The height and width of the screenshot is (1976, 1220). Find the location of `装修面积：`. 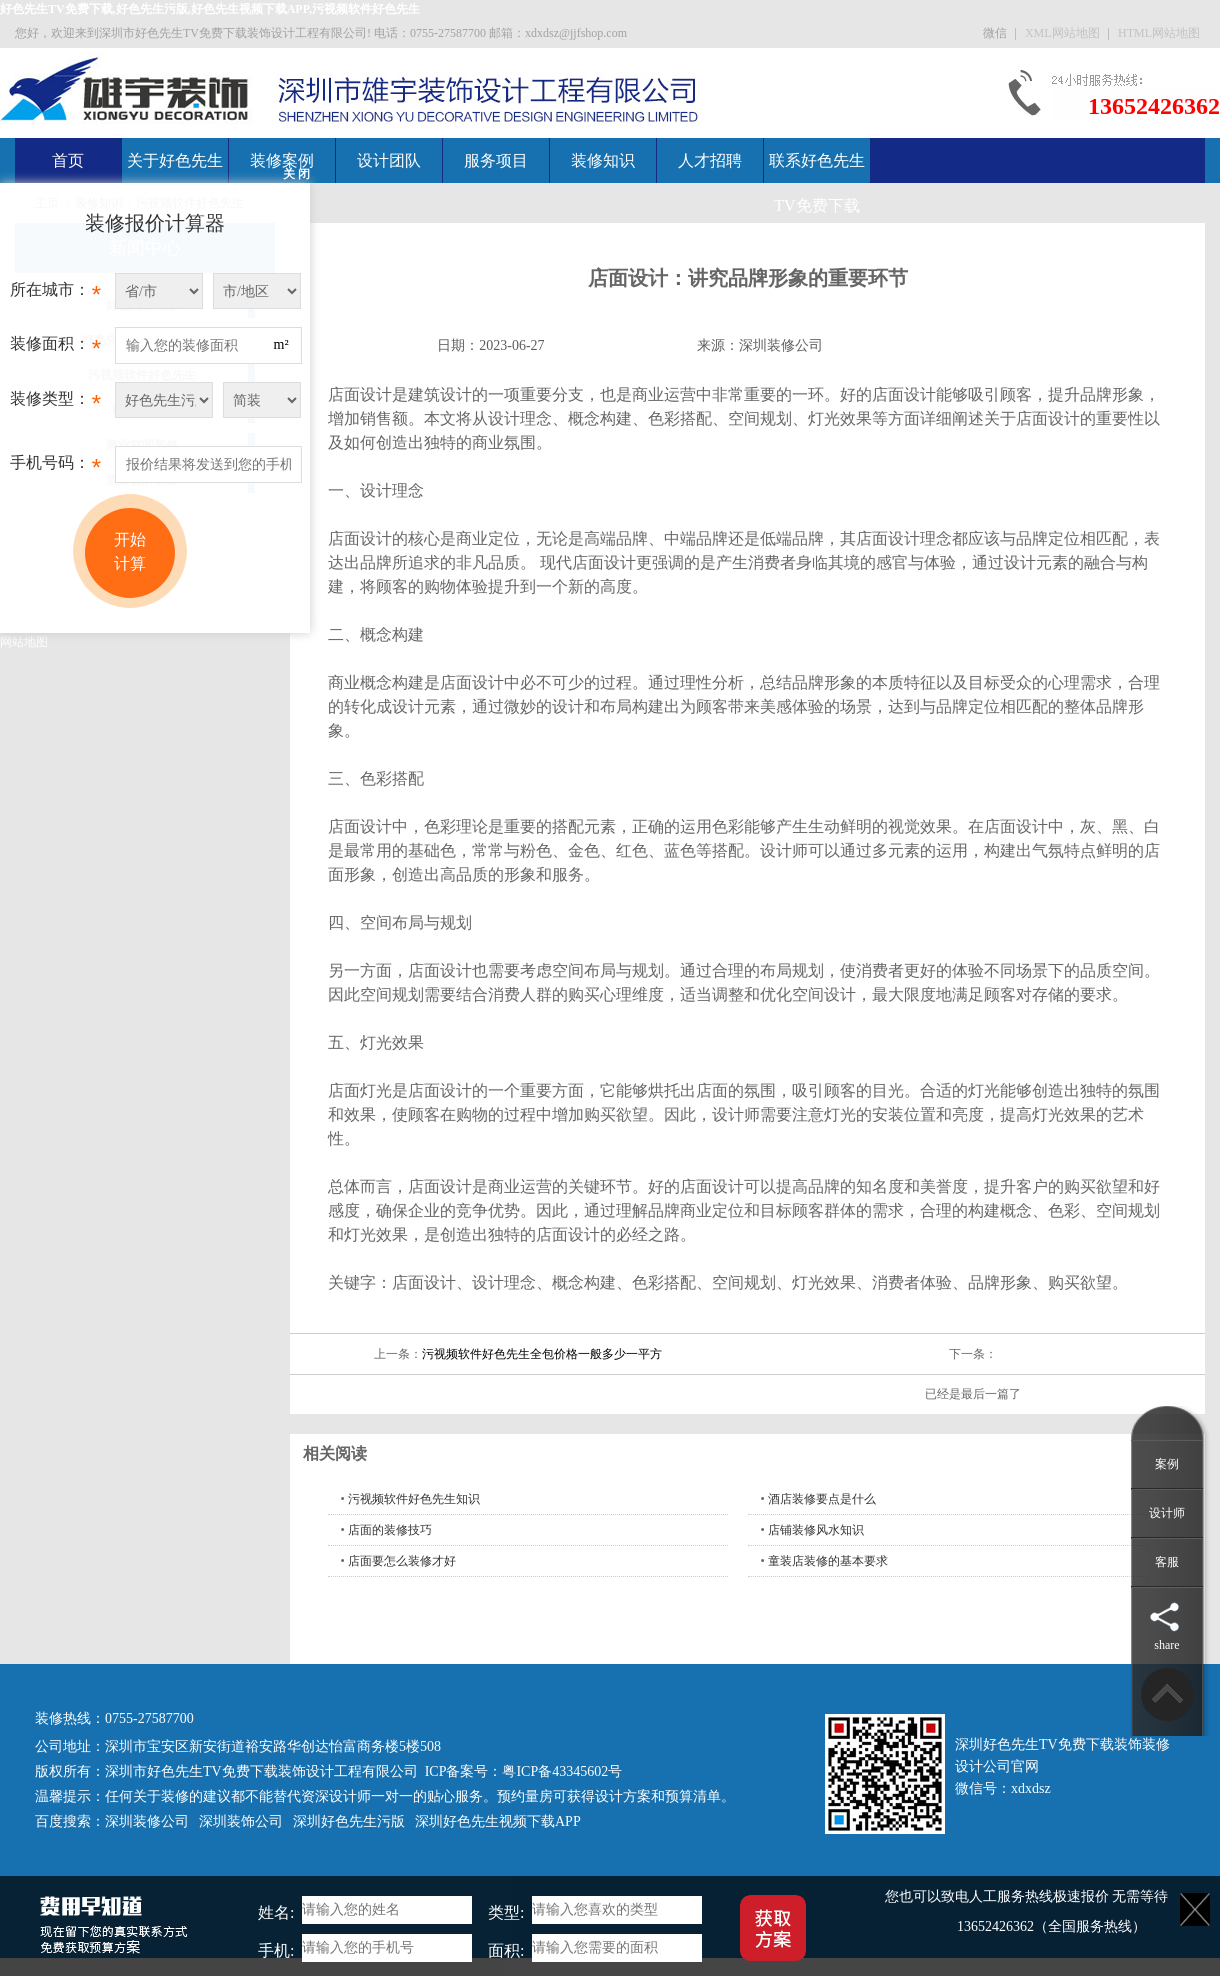

装修面积： is located at coordinates (55, 349).